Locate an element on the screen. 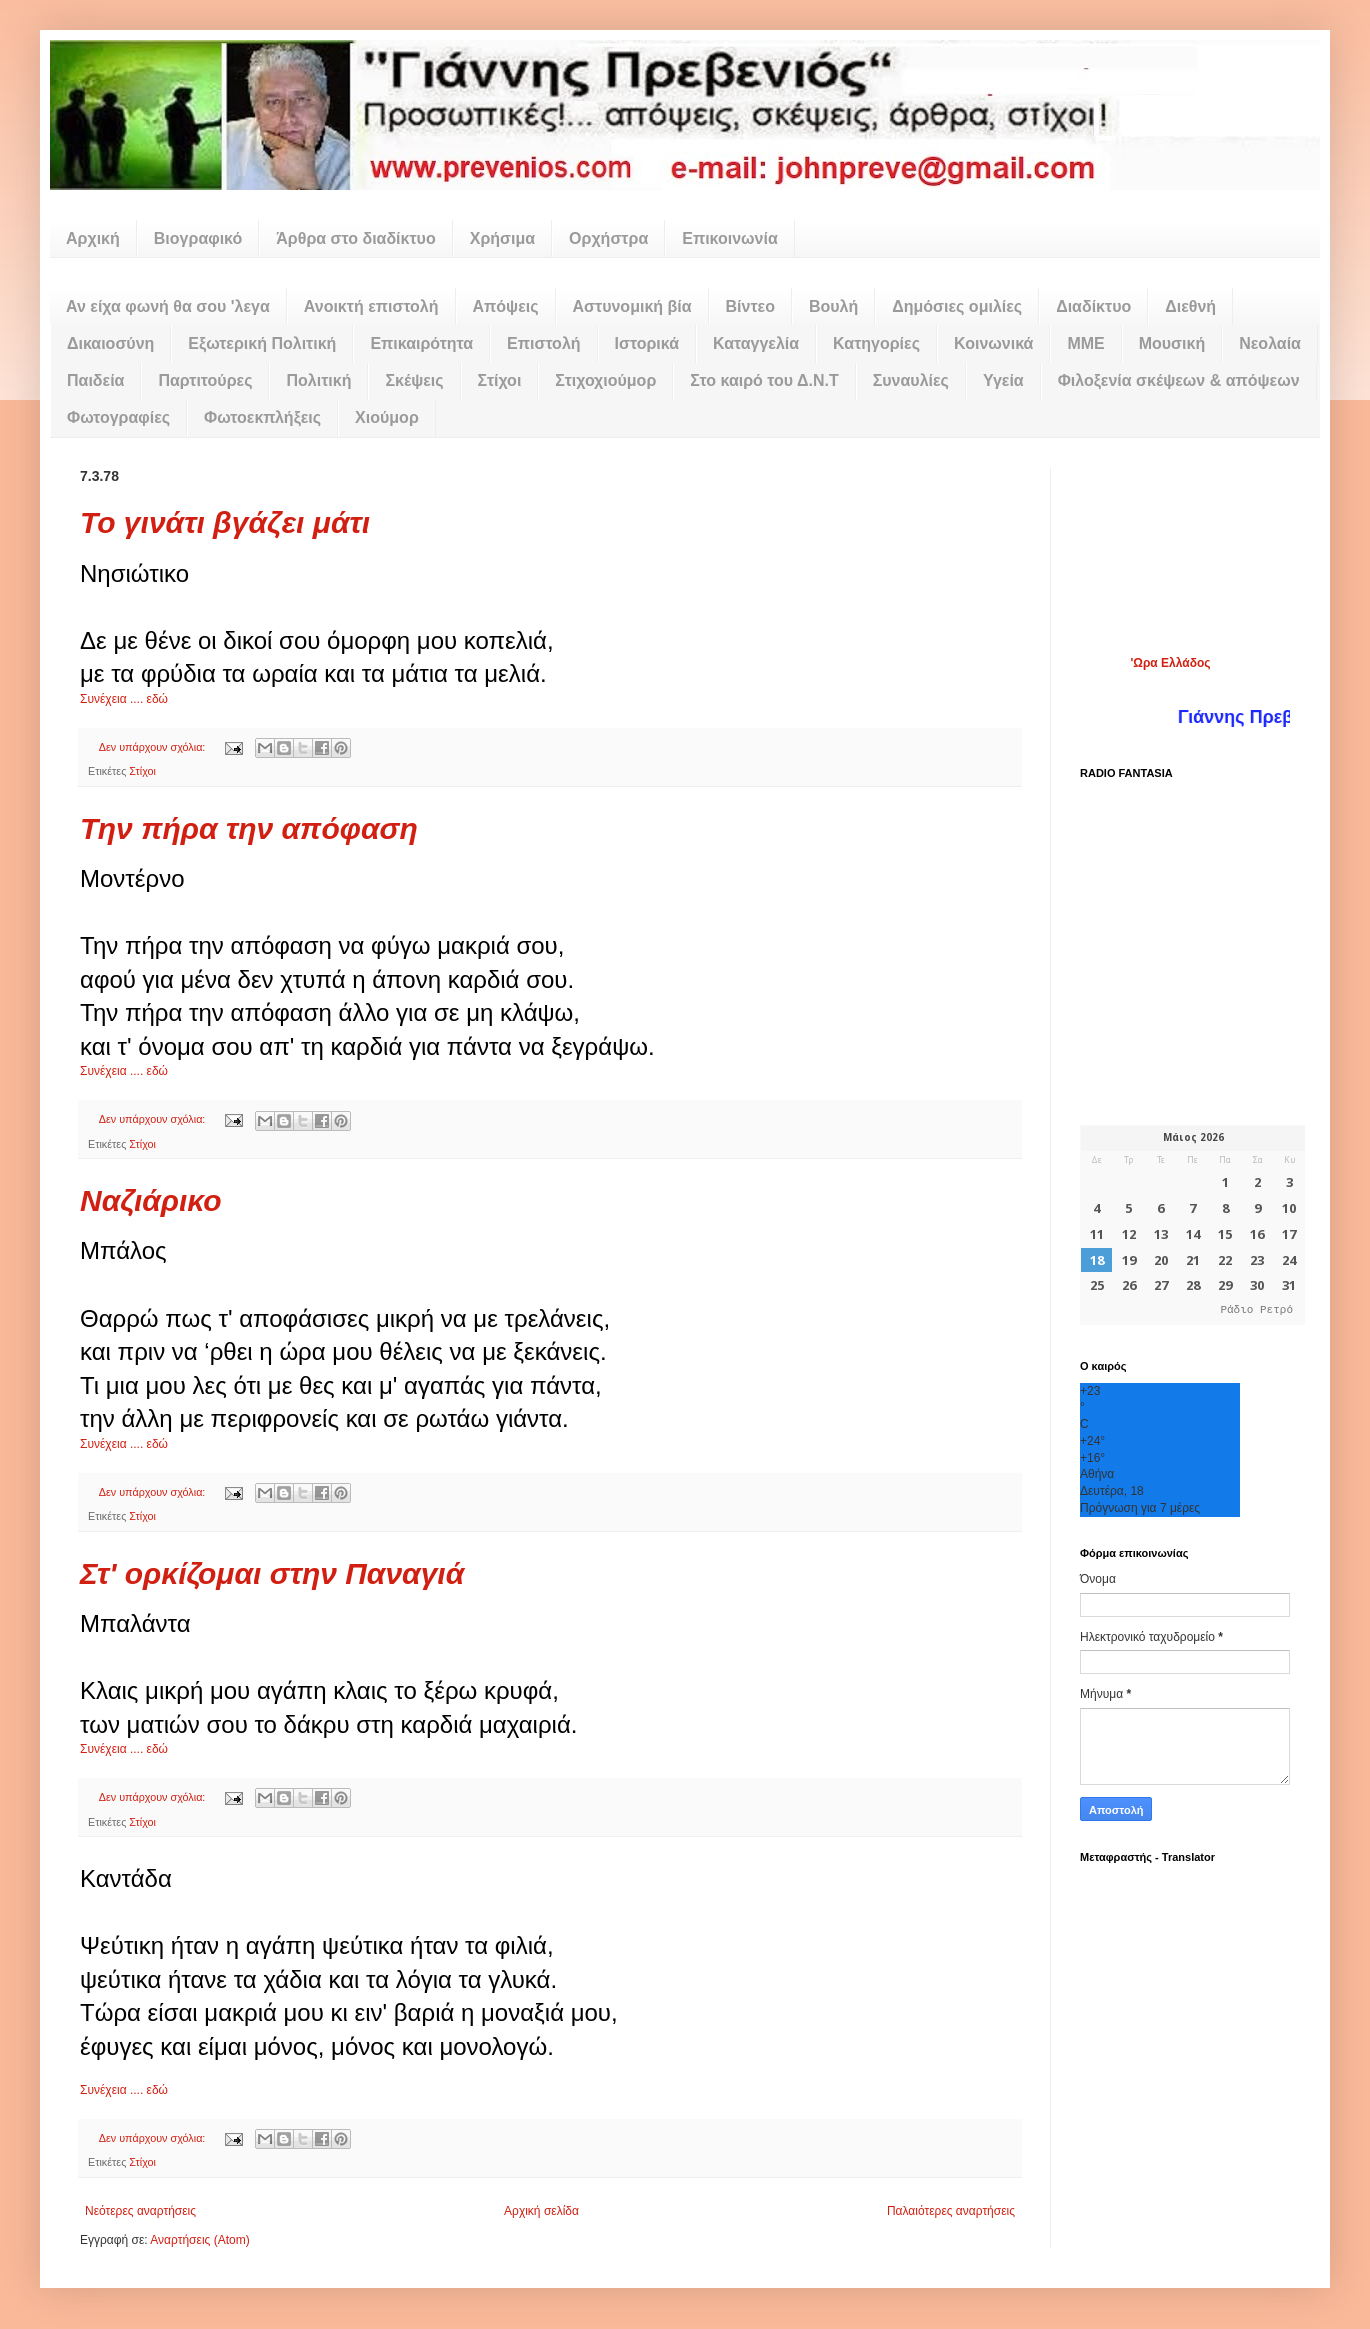 This screenshot has height=2329, width=1370. Δεν υπάρχουν σχόλια: is located at coordinates (154, 747).